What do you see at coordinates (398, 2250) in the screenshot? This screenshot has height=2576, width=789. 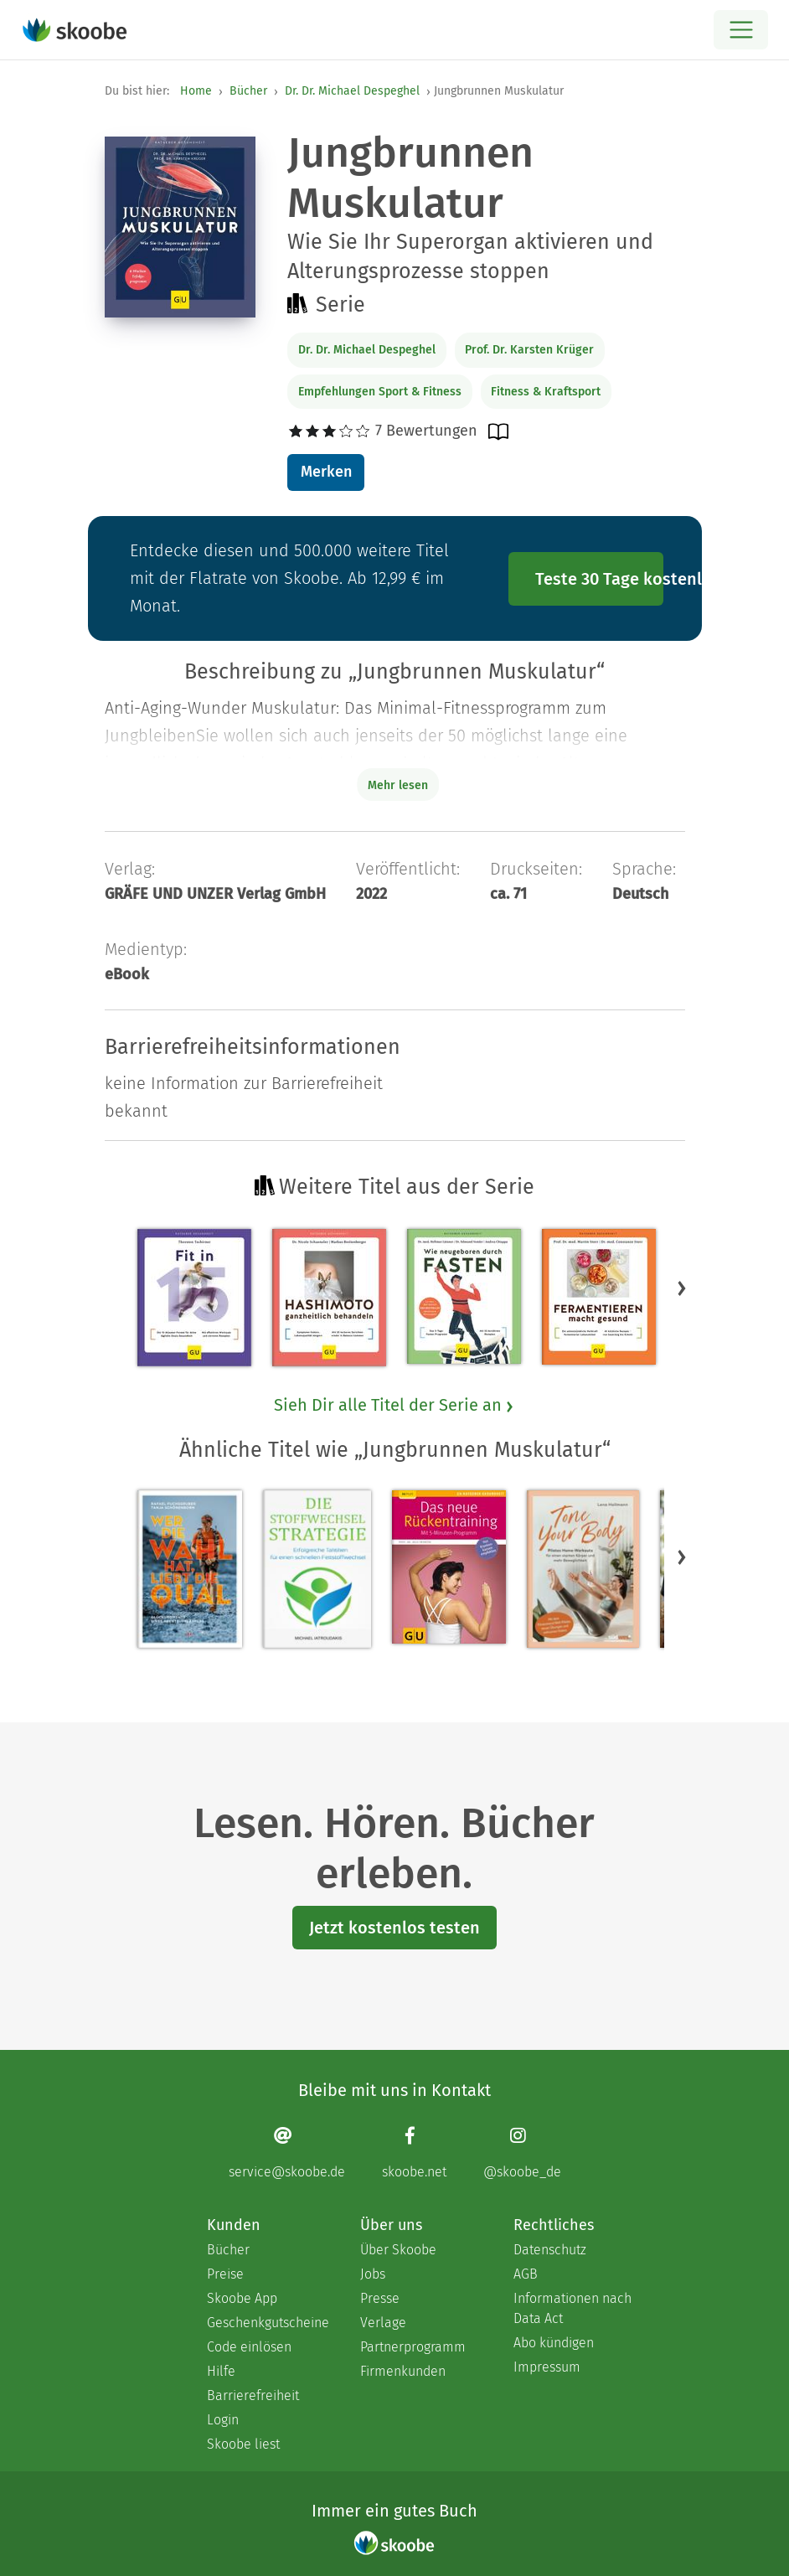 I see `Über Skoobe` at bounding box center [398, 2250].